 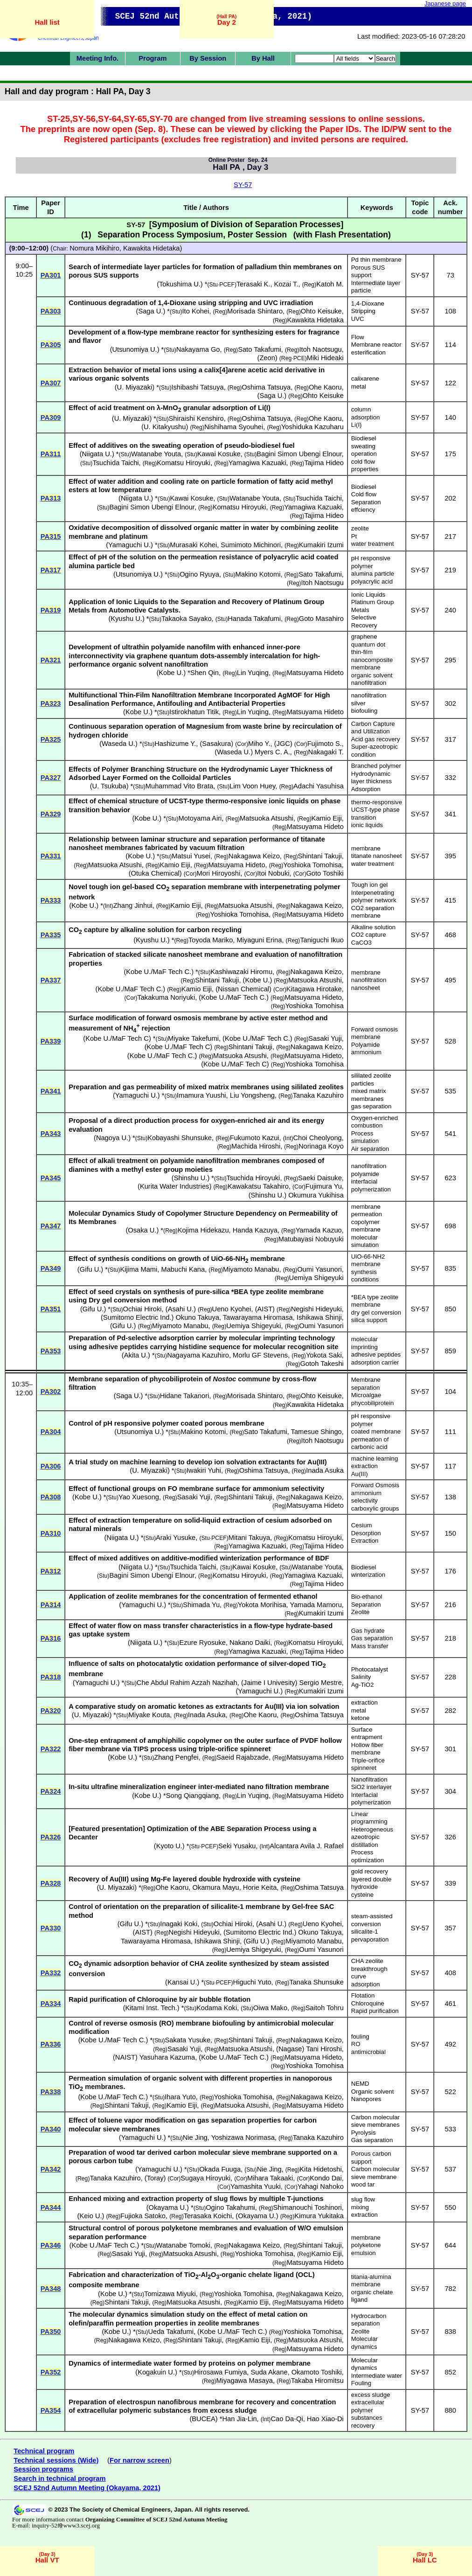 What do you see at coordinates (51, 1351) in the screenshot?
I see `PA353` at bounding box center [51, 1351].